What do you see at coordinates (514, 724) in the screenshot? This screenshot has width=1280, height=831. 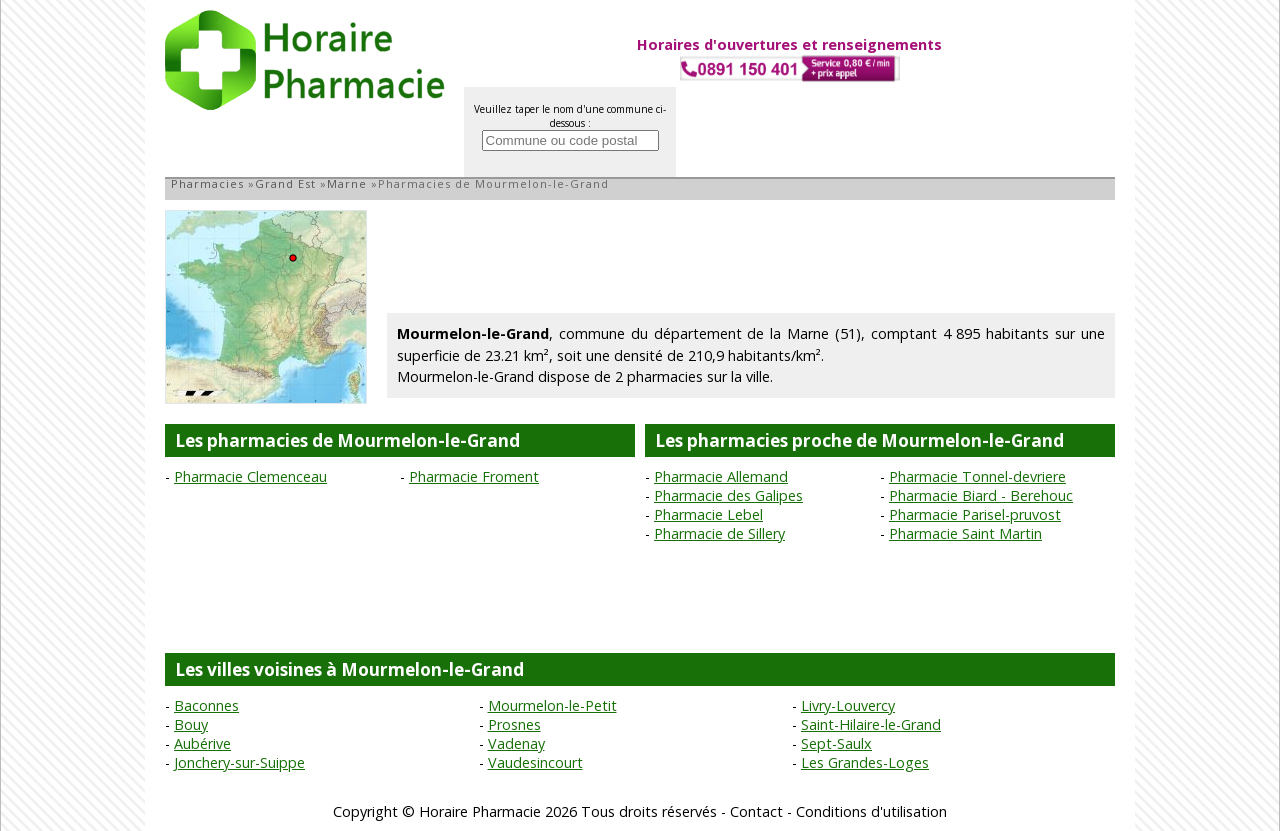 I see `Prosnes` at bounding box center [514, 724].